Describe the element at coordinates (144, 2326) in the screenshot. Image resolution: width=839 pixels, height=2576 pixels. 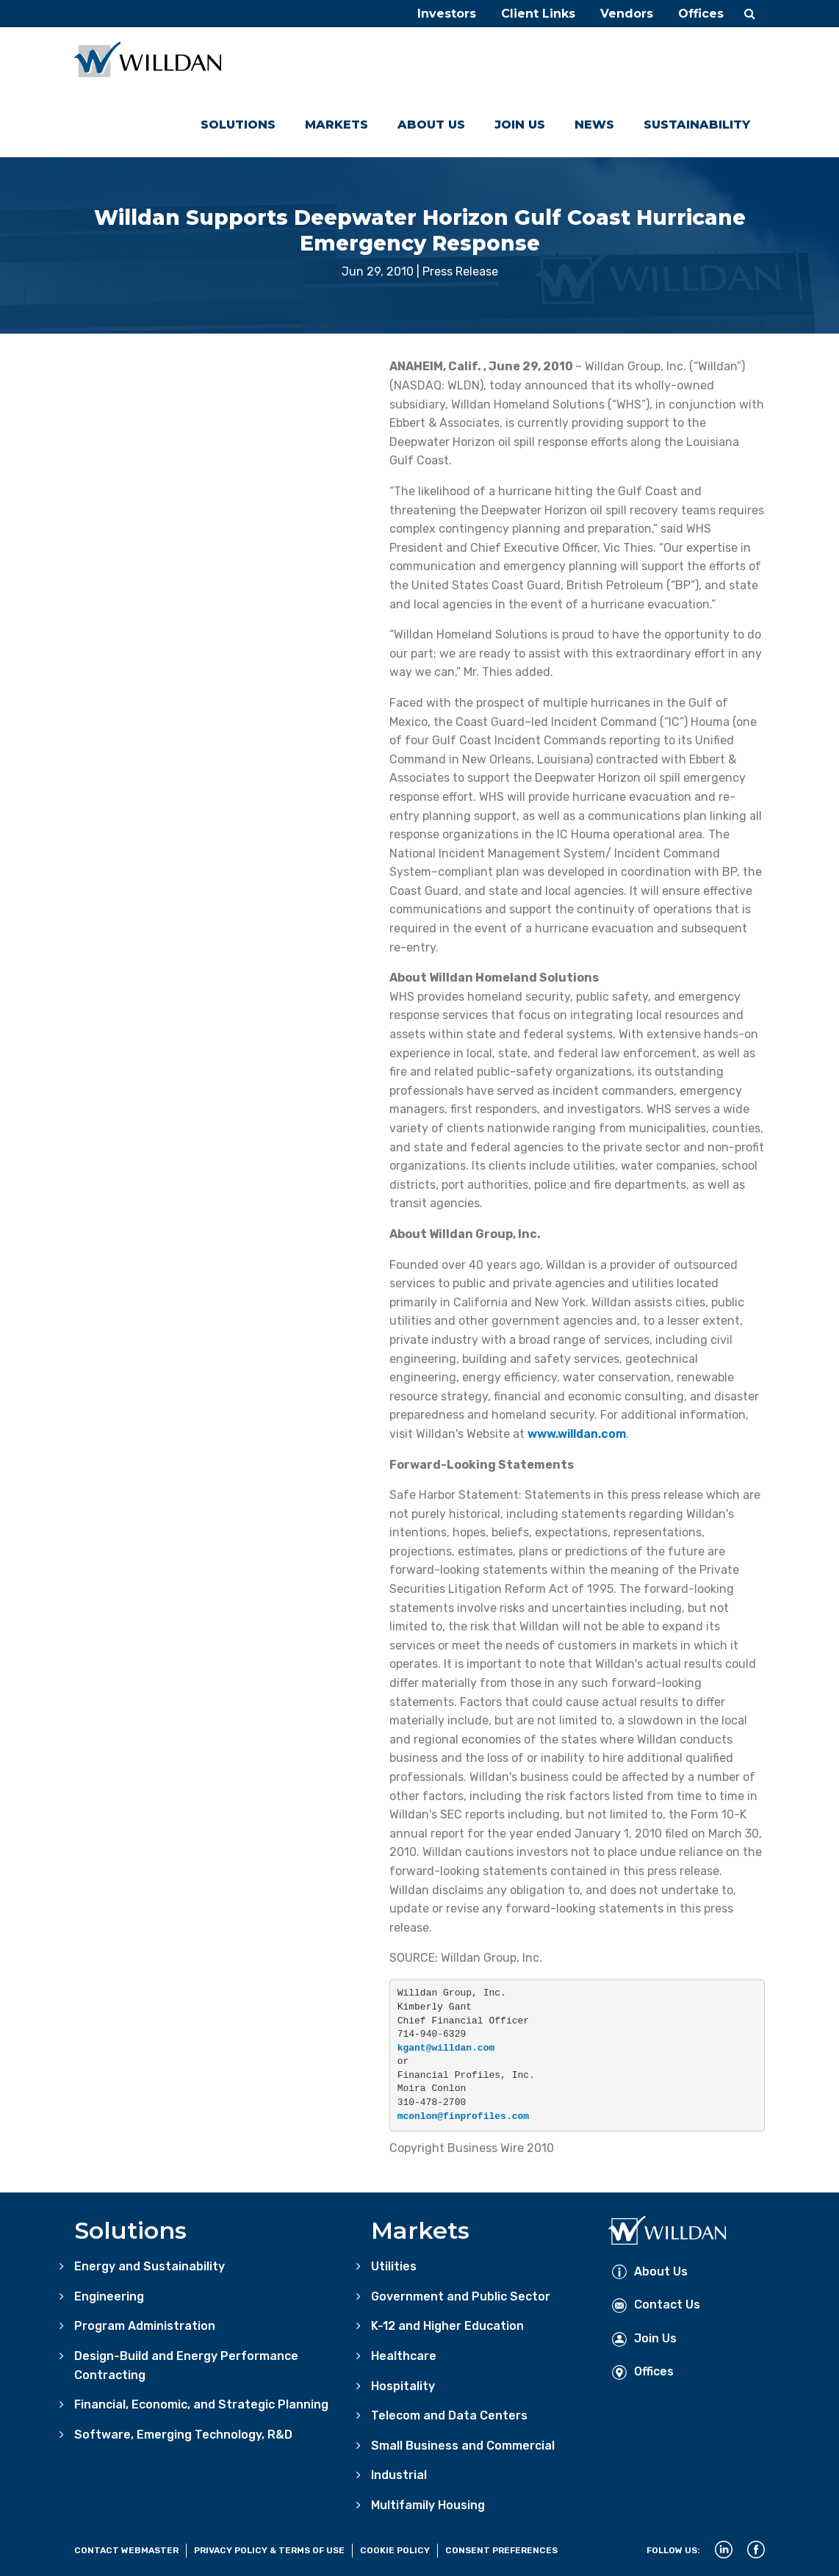
I see `Program Administration` at that location.